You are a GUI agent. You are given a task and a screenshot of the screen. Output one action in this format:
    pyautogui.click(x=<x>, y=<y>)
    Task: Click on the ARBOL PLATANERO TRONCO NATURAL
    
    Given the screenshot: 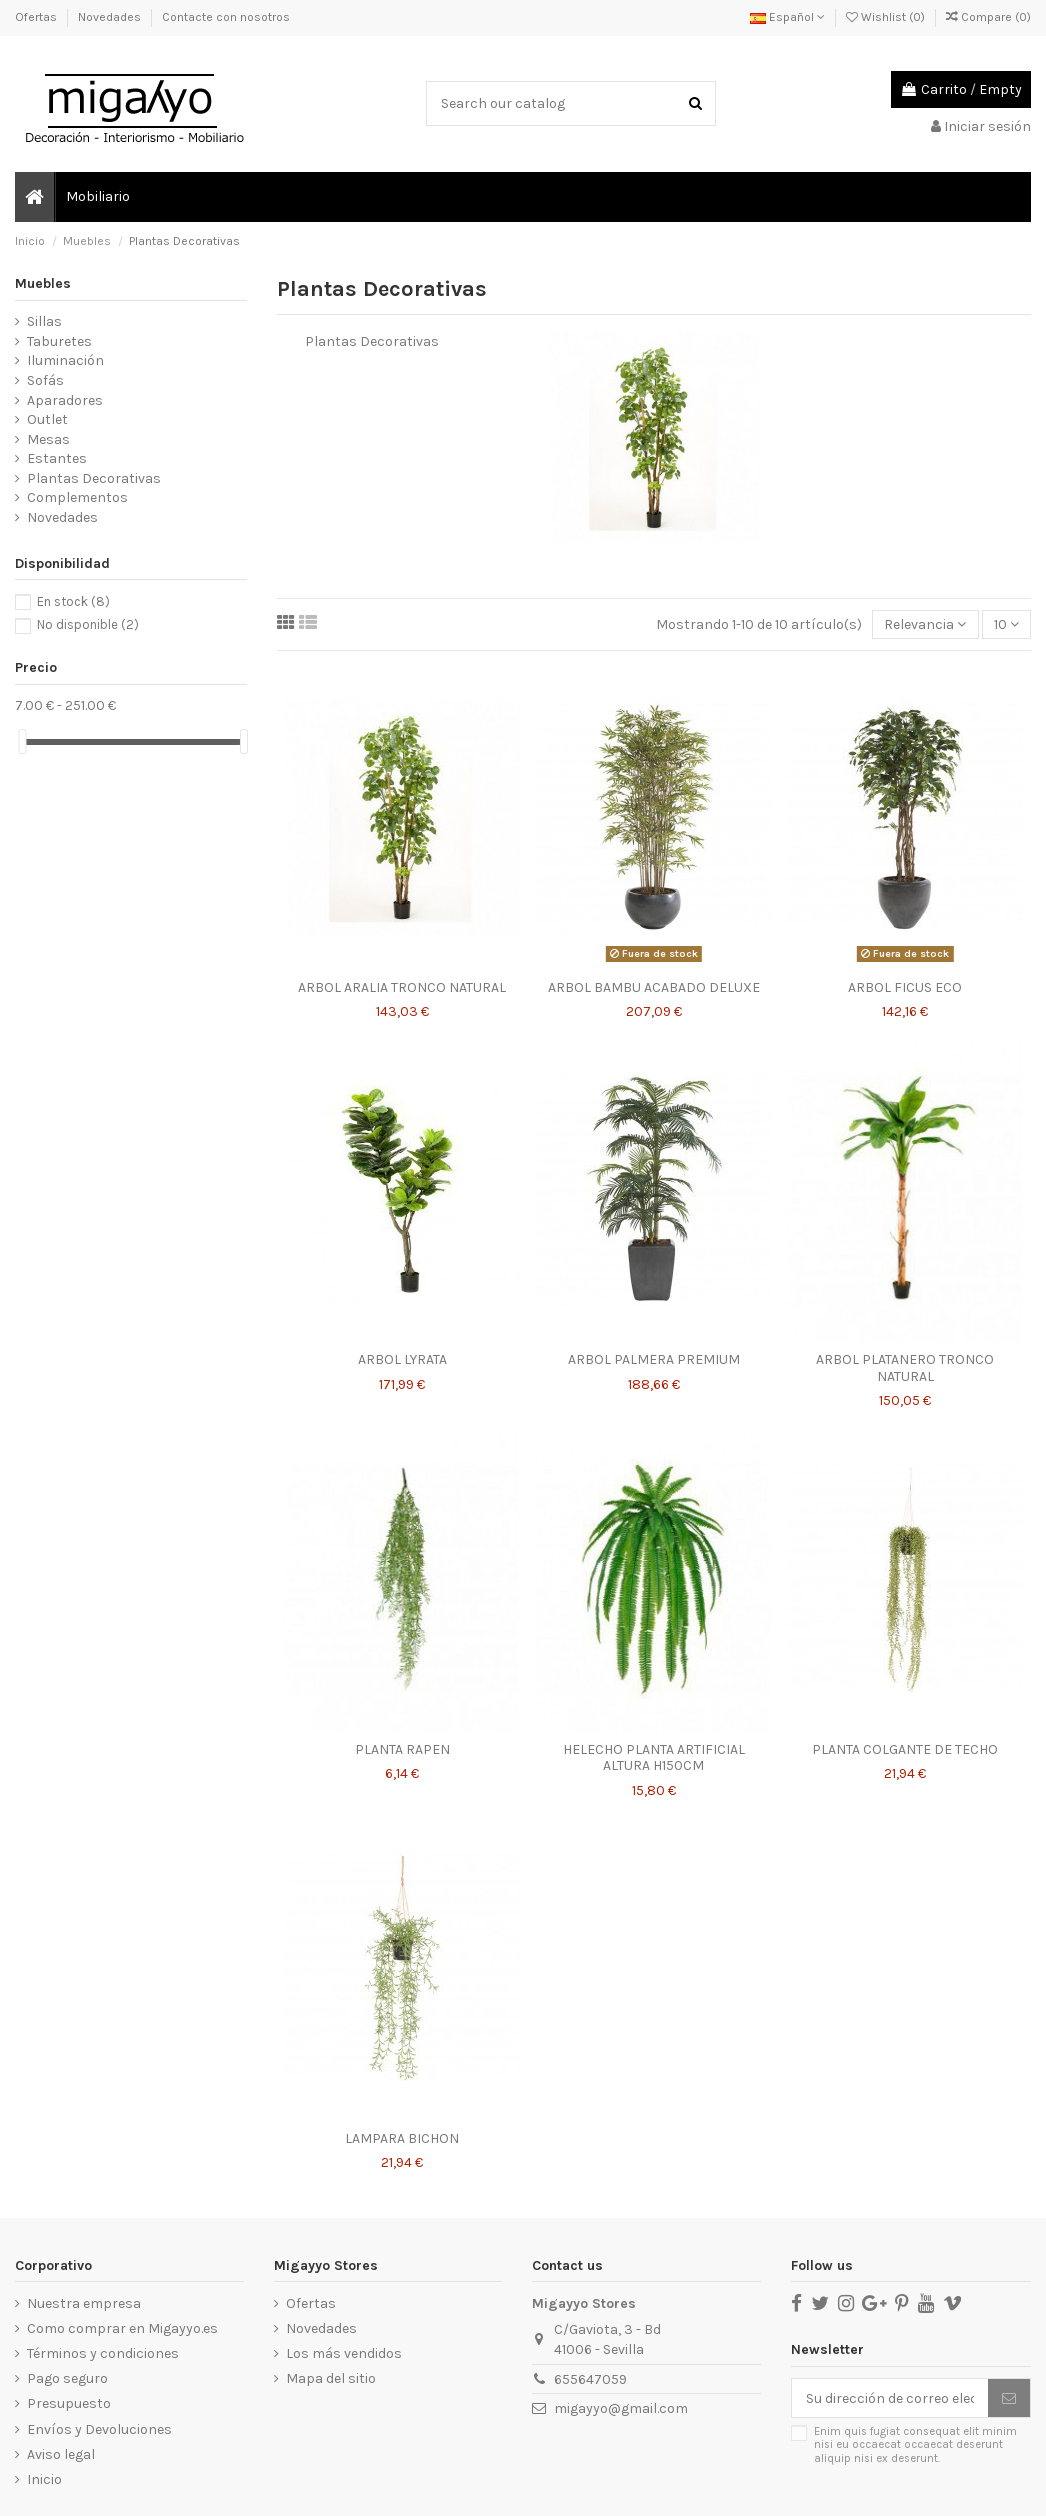 What is the action you would take?
    pyautogui.click(x=905, y=1368)
    